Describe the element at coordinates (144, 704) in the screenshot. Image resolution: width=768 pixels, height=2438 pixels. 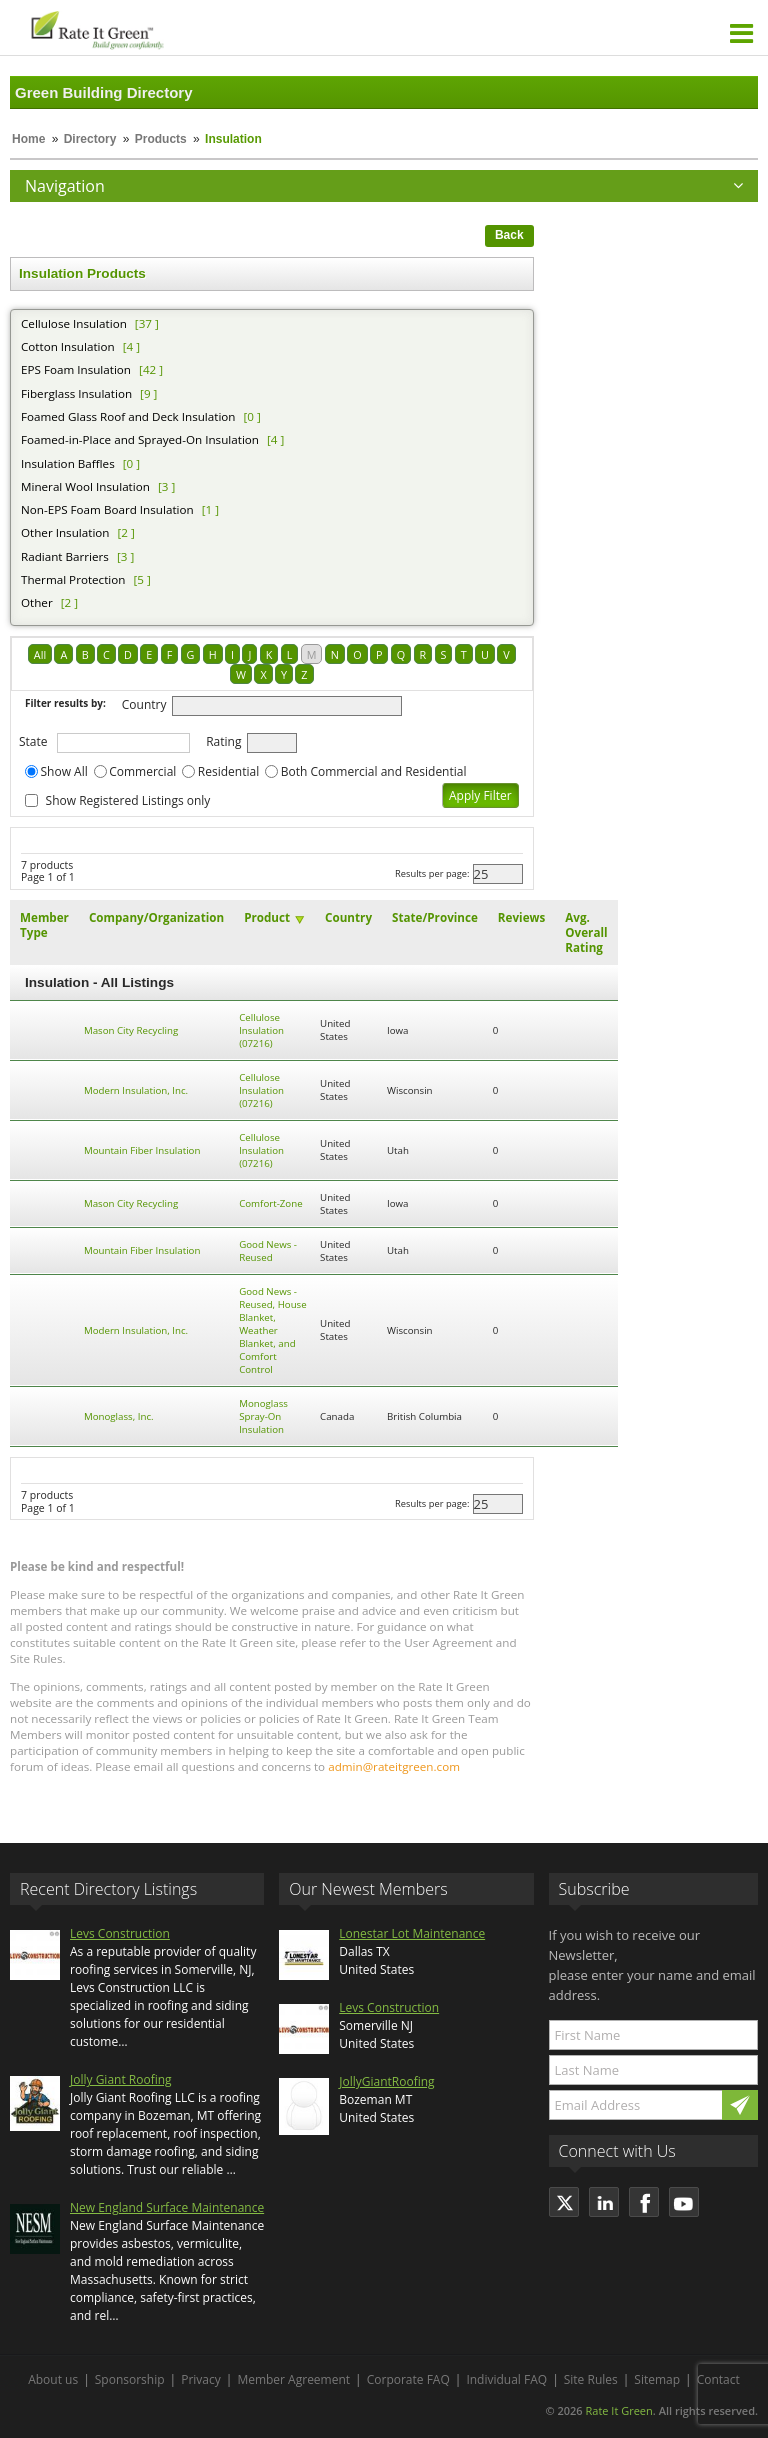
I see `Country` at that location.